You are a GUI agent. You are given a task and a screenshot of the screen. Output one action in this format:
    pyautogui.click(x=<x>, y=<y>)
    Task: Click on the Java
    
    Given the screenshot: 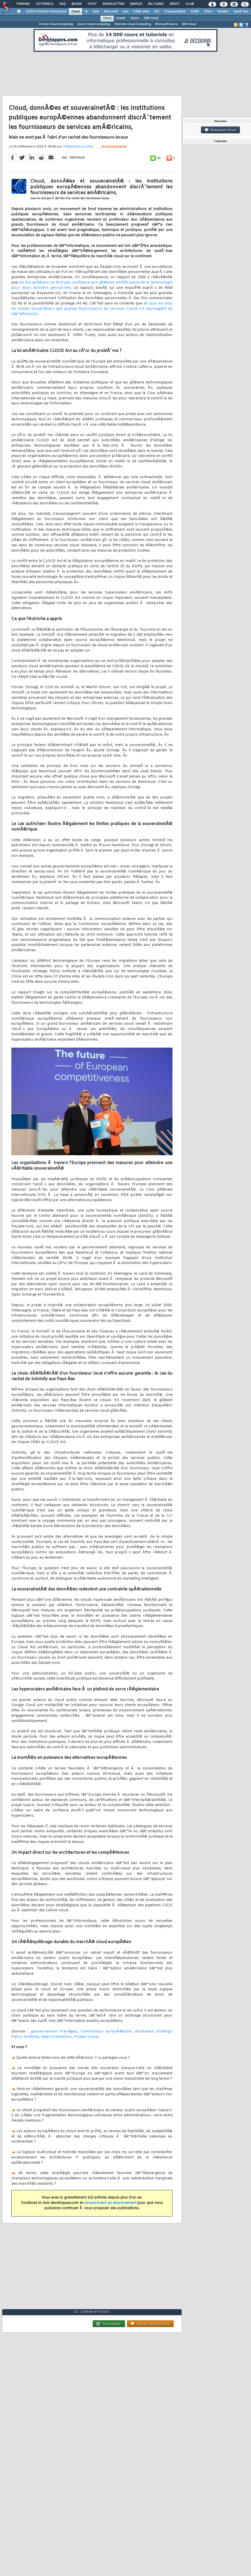 What is the action you would take?
    pyautogui.click(x=125, y=11)
    